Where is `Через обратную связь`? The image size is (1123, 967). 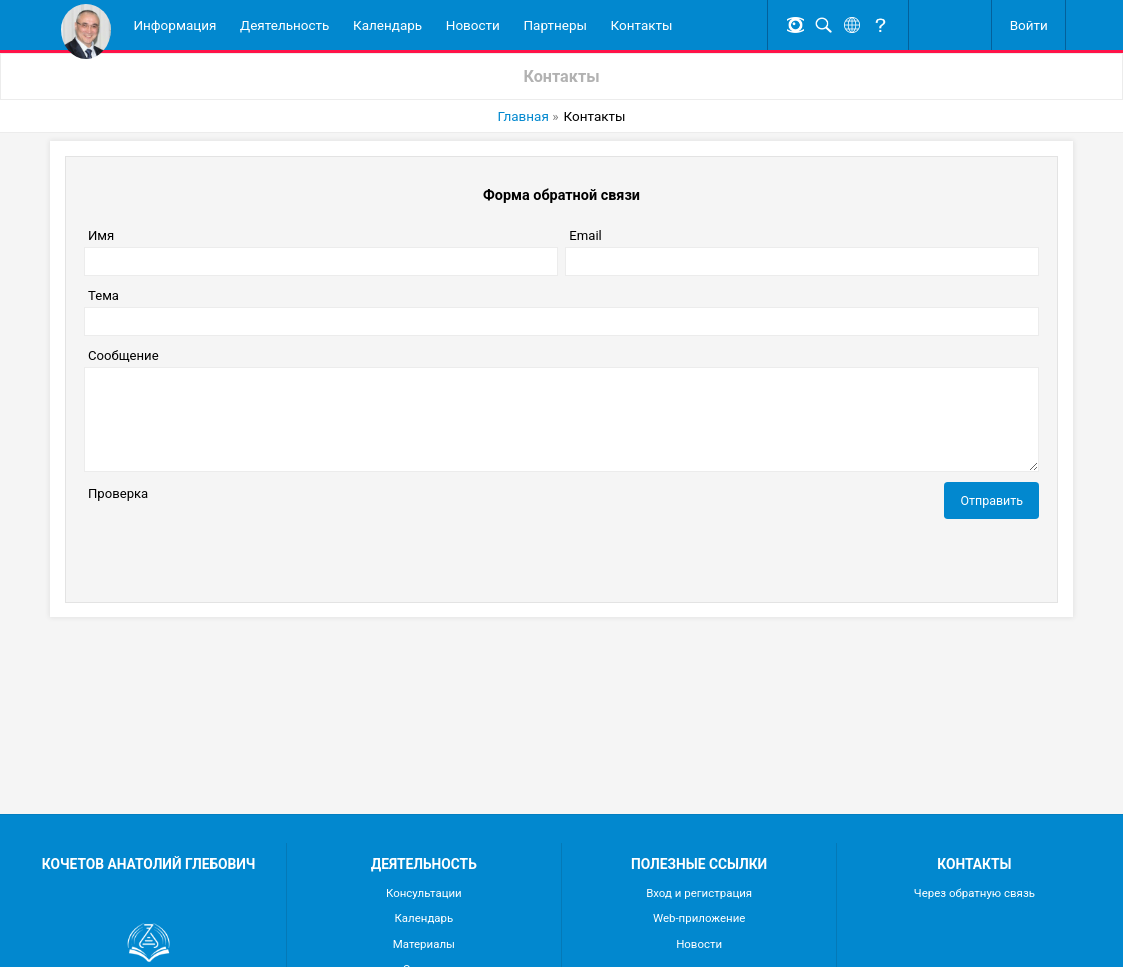 Через обратную связь is located at coordinates (974, 893).